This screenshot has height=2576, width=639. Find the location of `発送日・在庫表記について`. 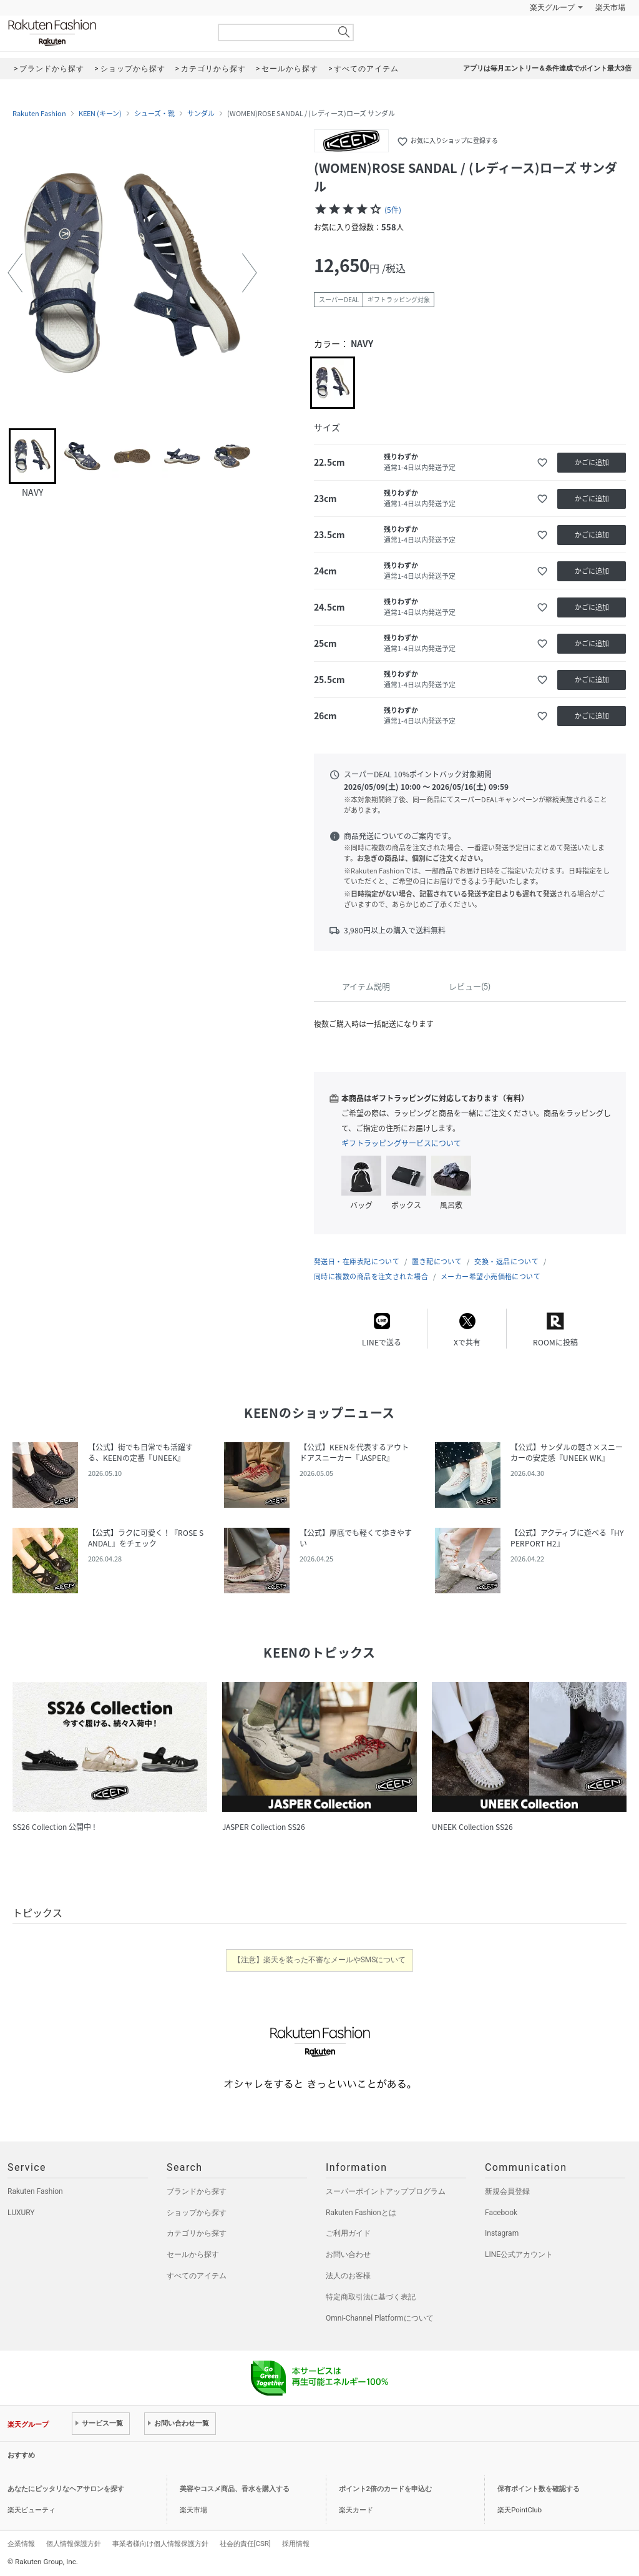

発送日・在庫表記について is located at coordinates (356, 1261).